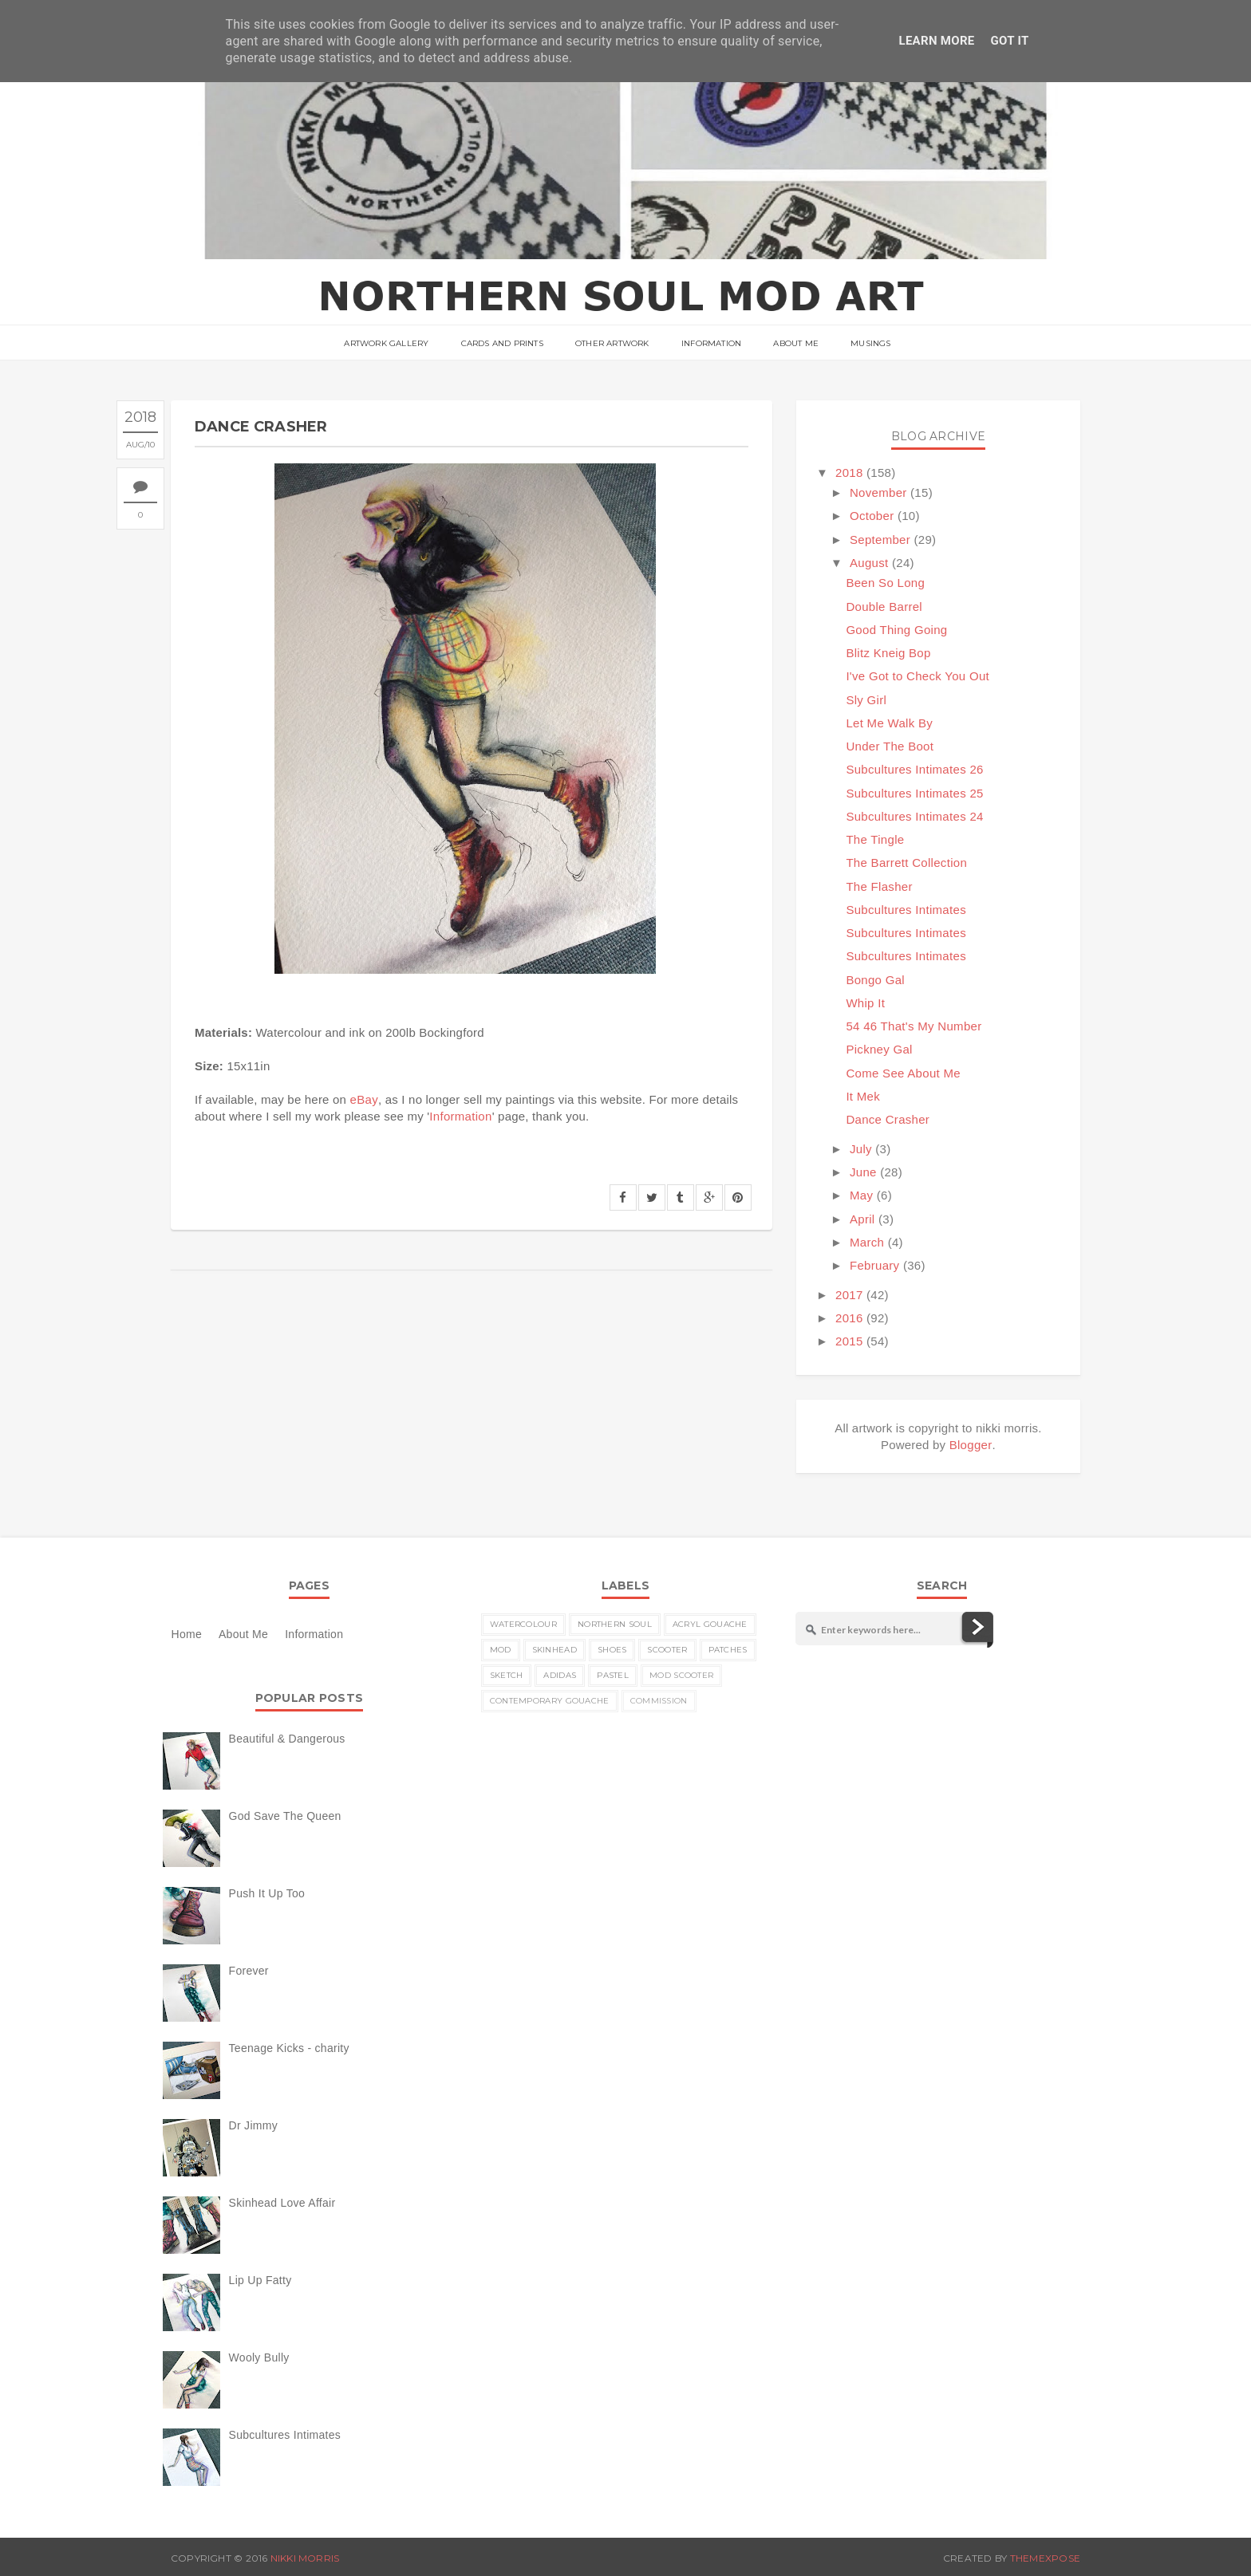  Describe the element at coordinates (681, 1675) in the screenshot. I see `MOD scooter` at that location.